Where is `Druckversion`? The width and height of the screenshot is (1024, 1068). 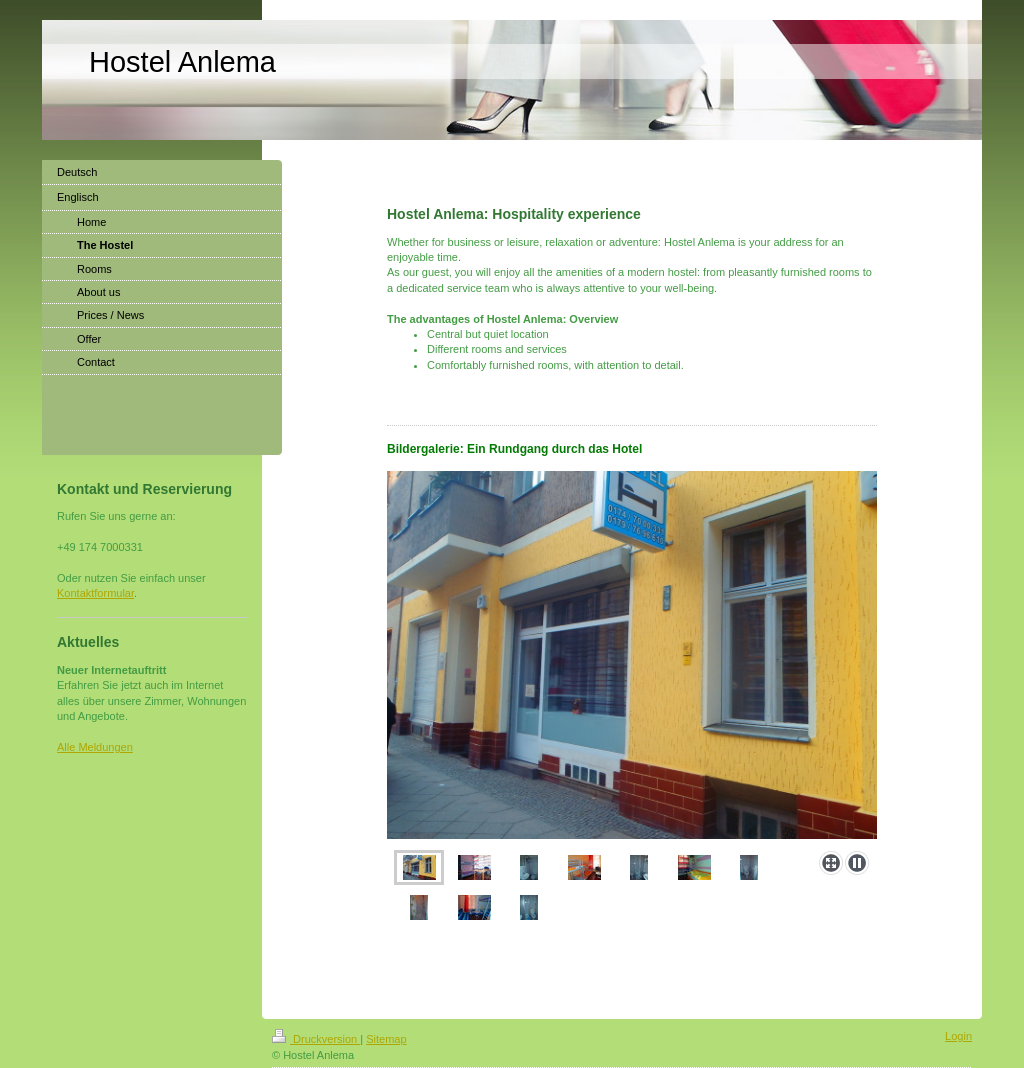
Druckversion is located at coordinates (316, 1039).